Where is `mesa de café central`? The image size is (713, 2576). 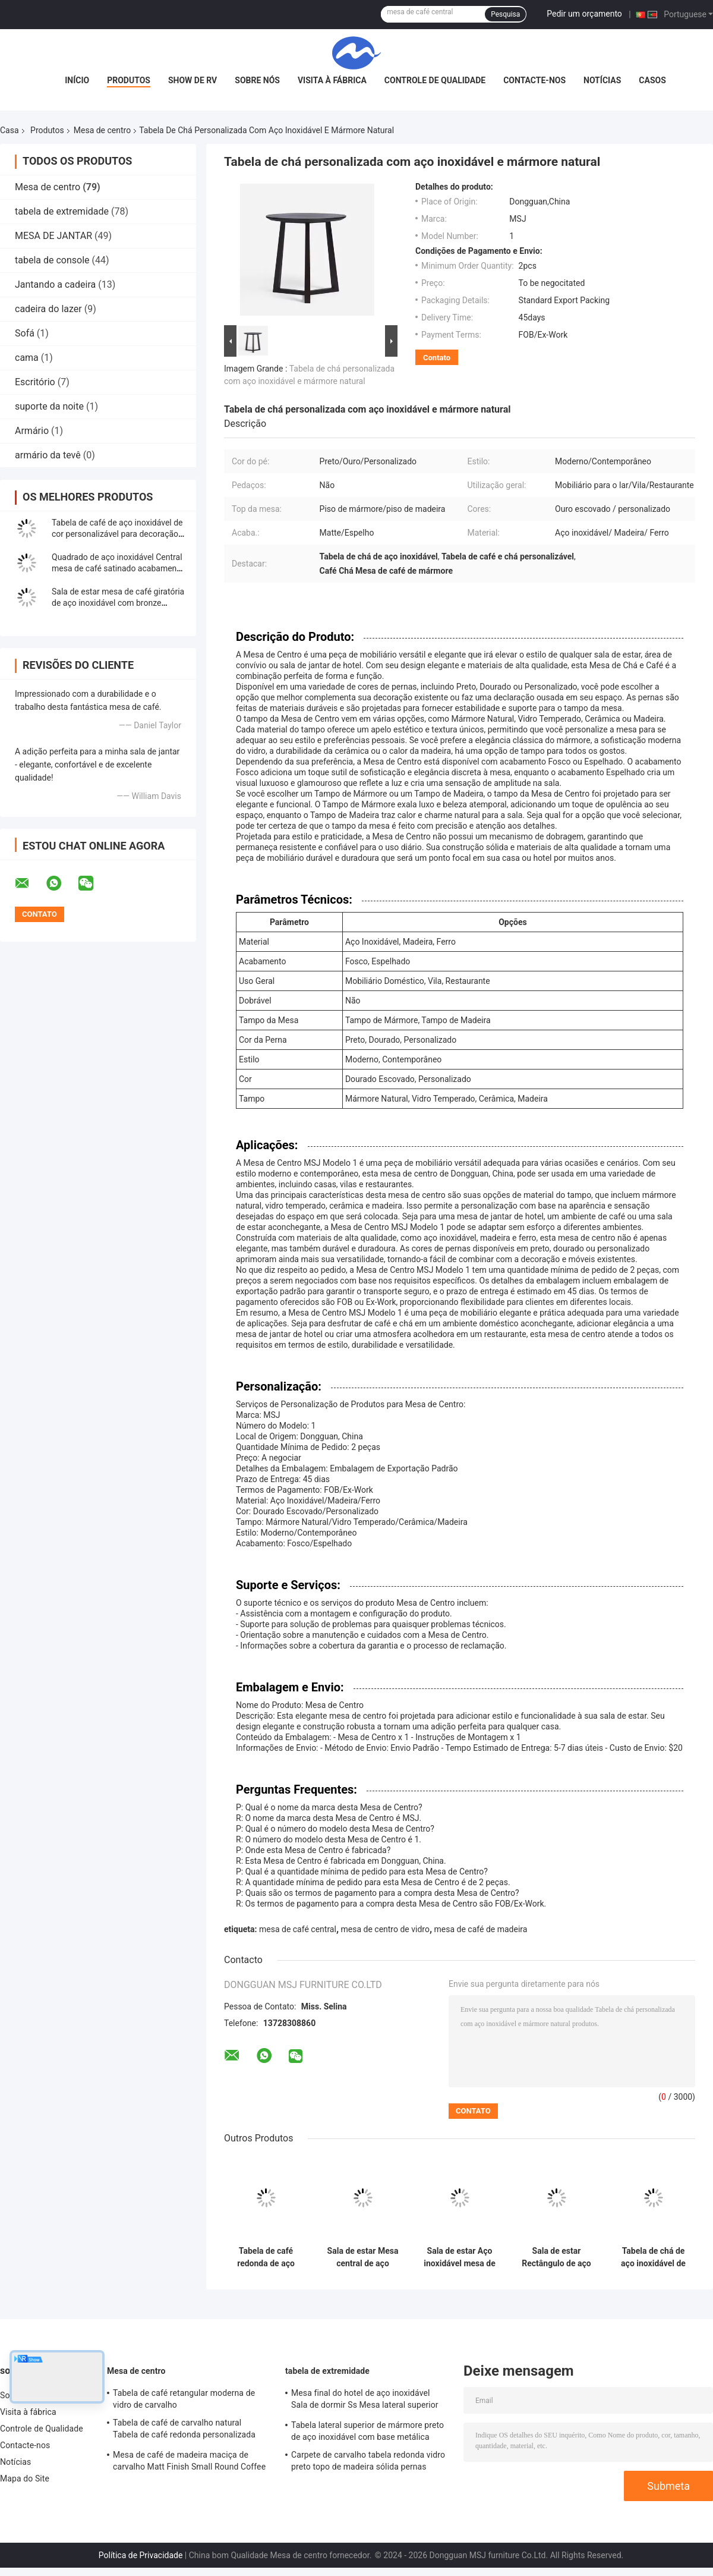
mesa de café central is located at coordinates (297, 1929).